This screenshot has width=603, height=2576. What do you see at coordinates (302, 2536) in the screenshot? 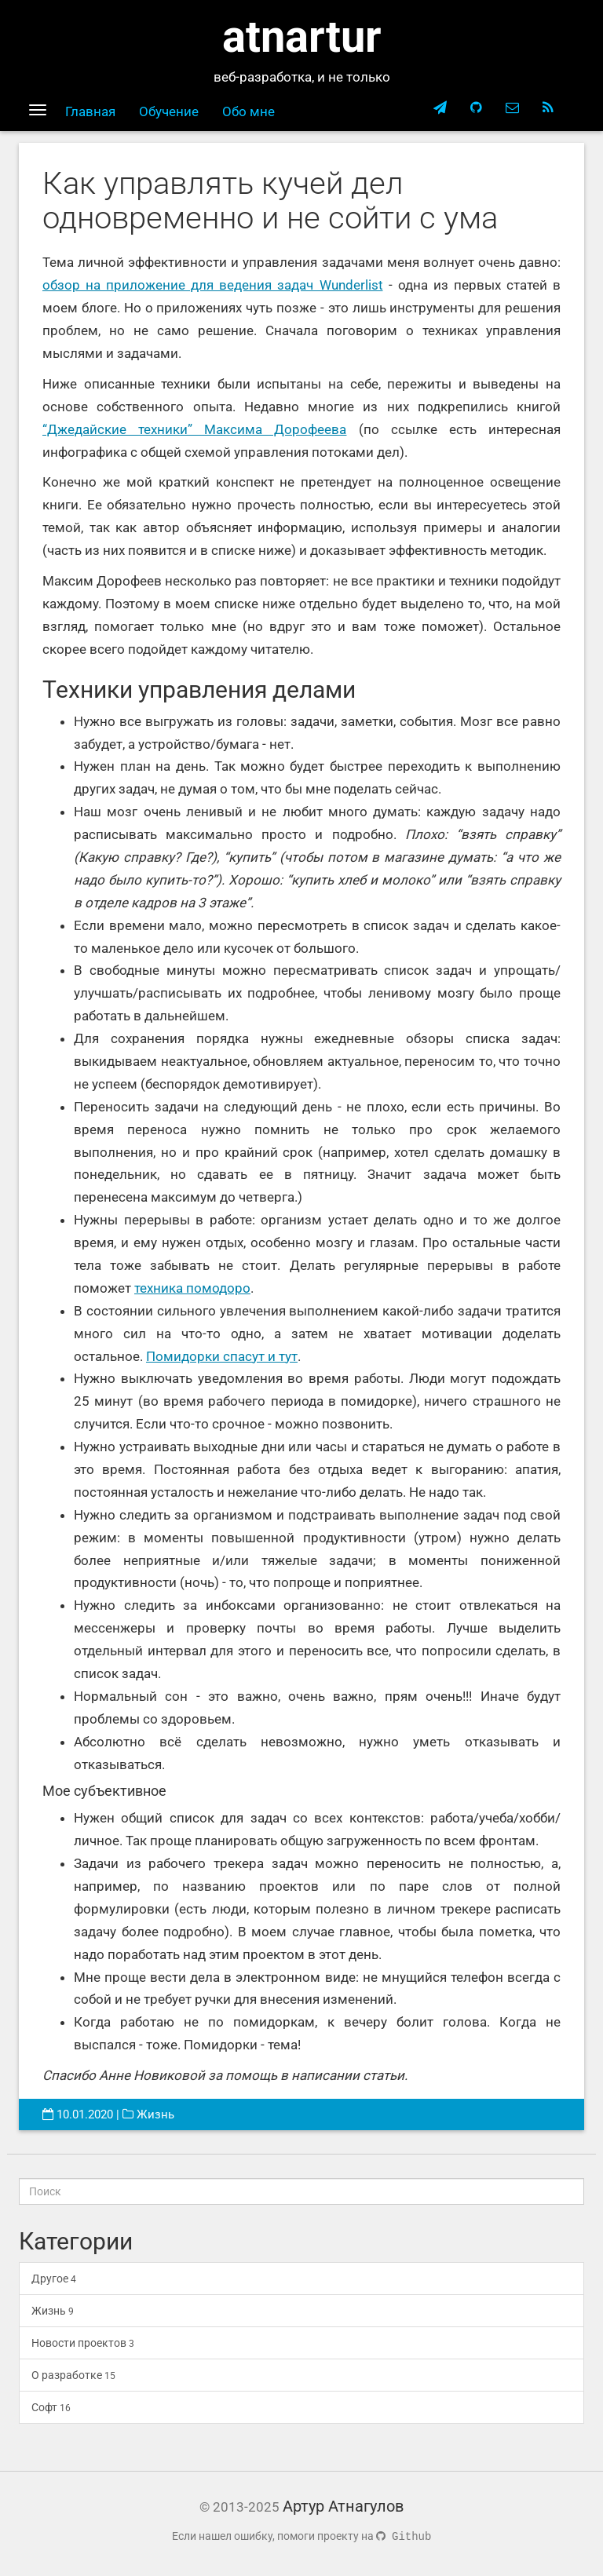
I see `Если нашел ошибку, помоги проекту на` at bounding box center [302, 2536].